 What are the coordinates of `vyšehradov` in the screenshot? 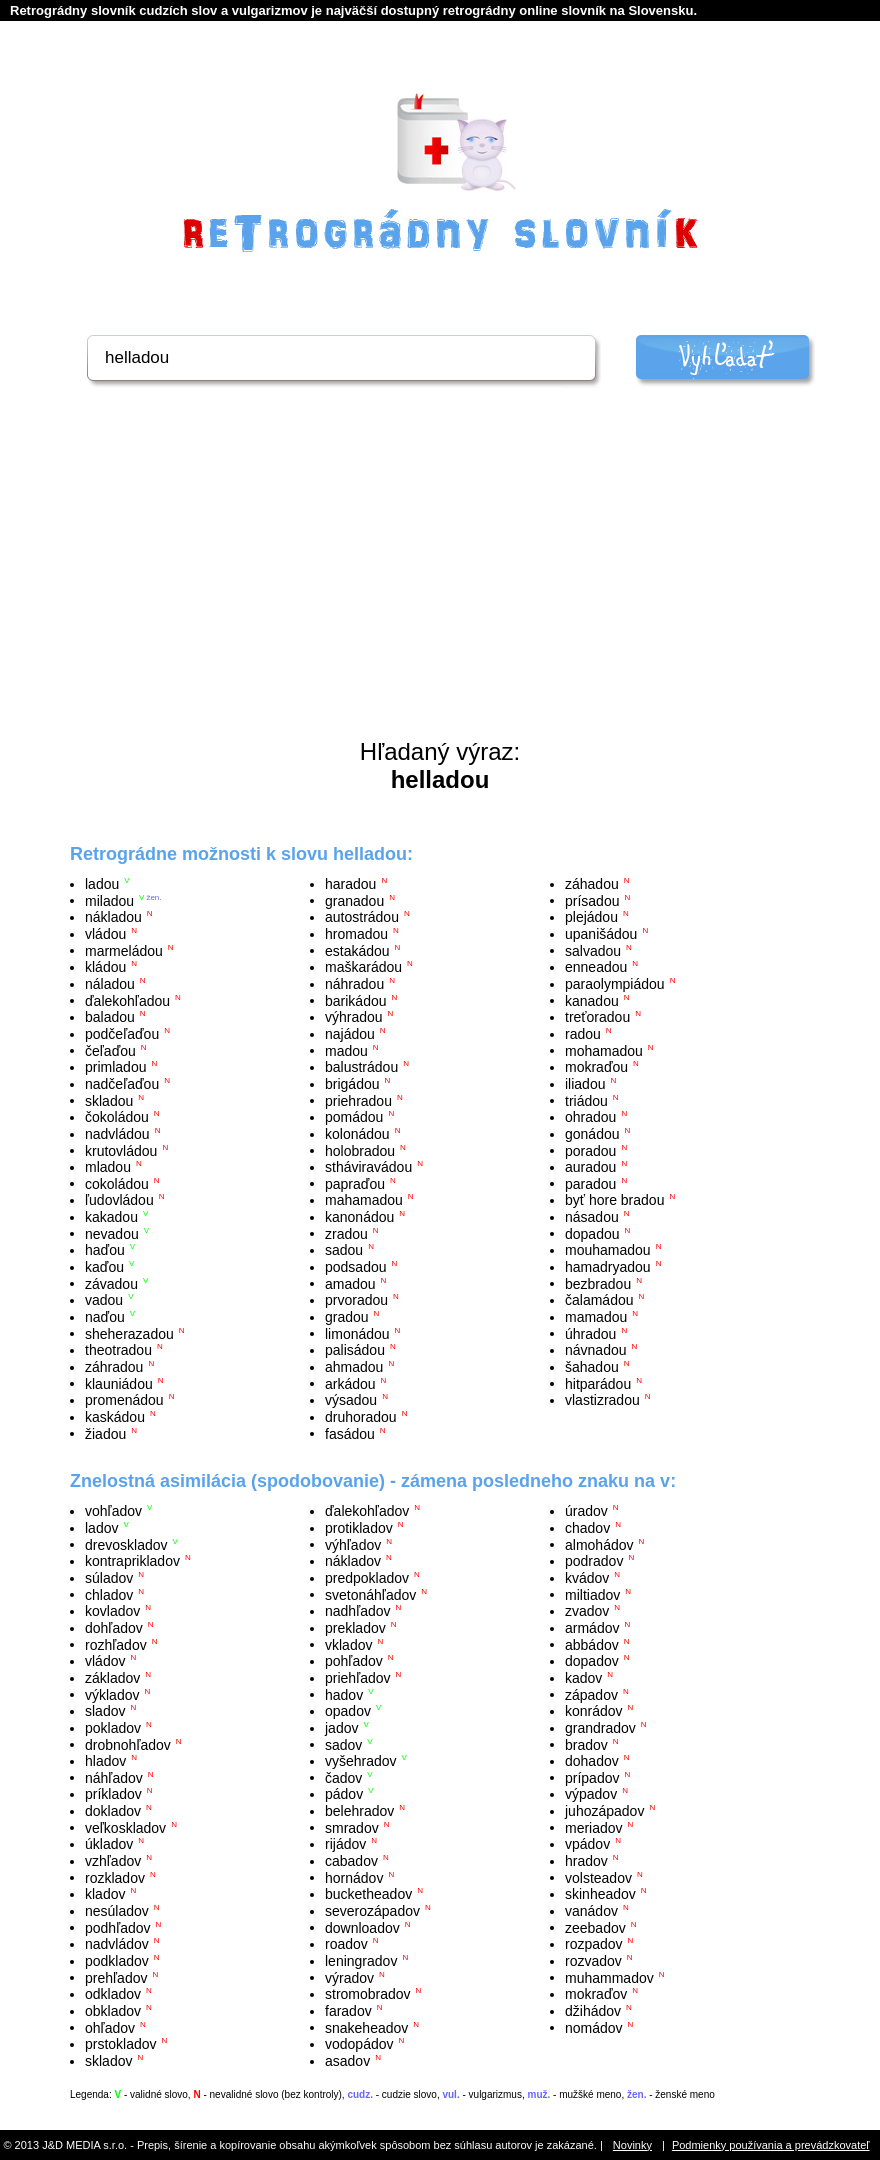 It's located at (361, 1761).